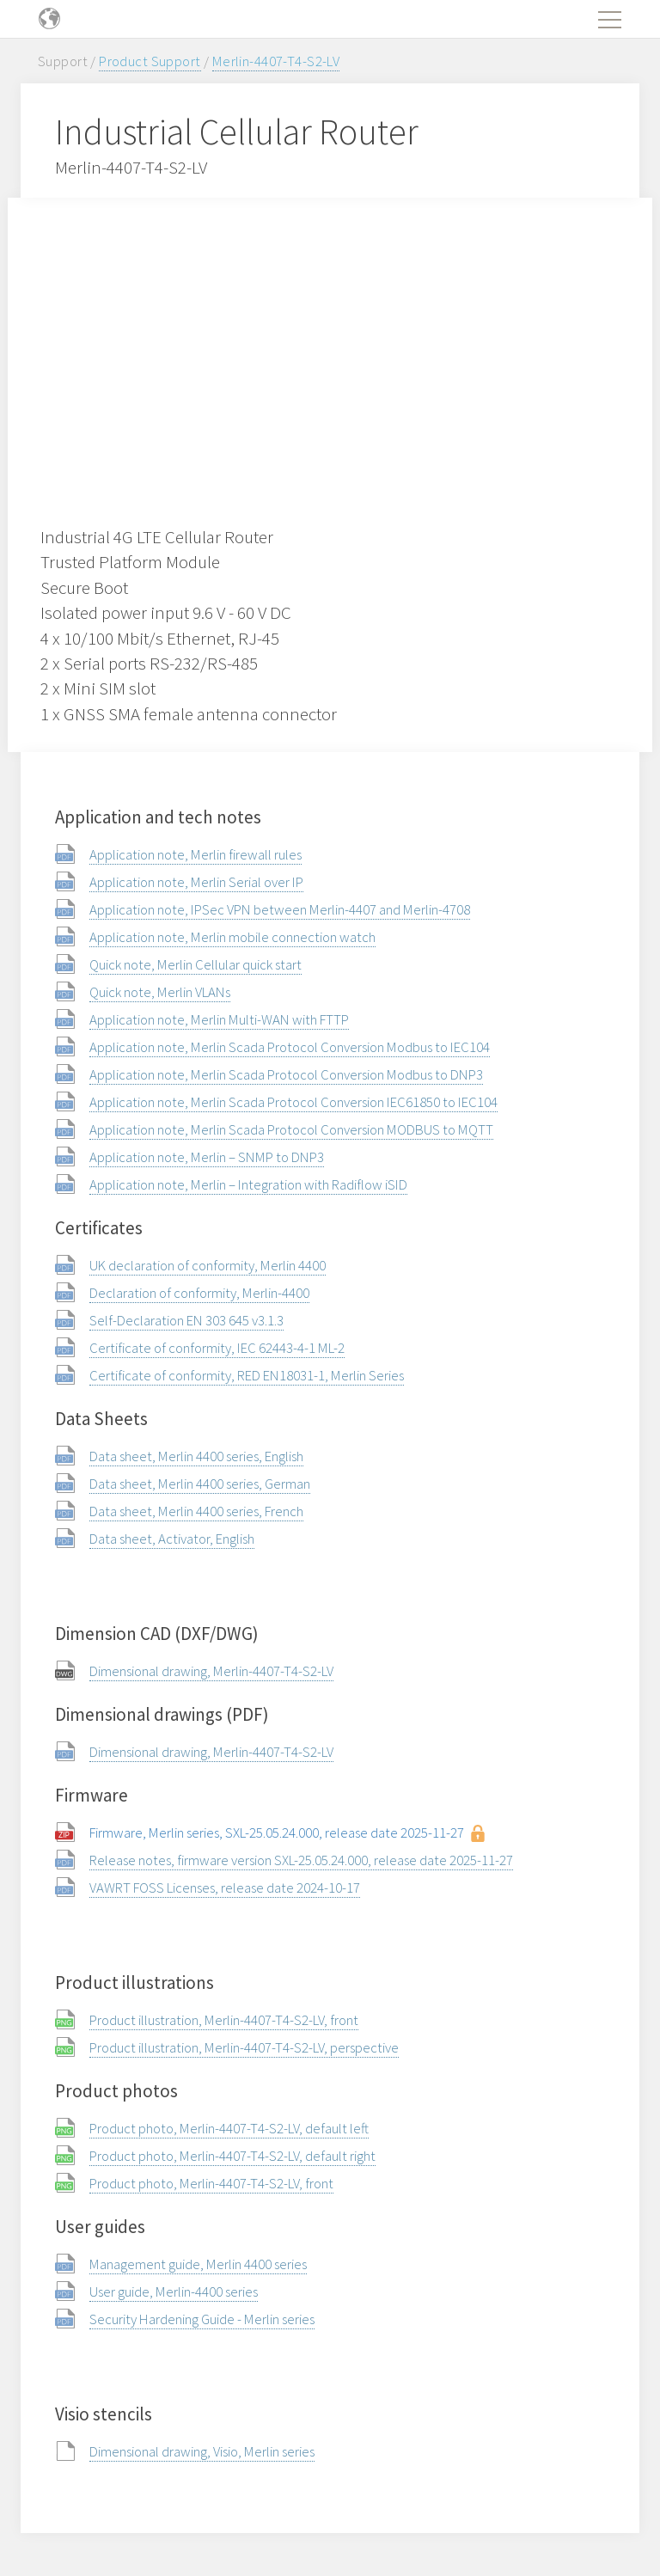  Describe the element at coordinates (207, 1265) in the screenshot. I see `UK declaration of conformity, Merlin 4400` at that location.